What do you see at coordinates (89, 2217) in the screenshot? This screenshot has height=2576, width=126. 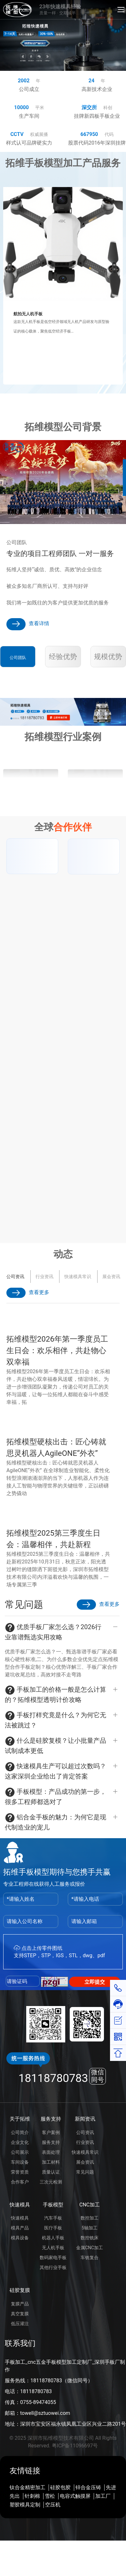 I see `数控加工` at bounding box center [89, 2217].